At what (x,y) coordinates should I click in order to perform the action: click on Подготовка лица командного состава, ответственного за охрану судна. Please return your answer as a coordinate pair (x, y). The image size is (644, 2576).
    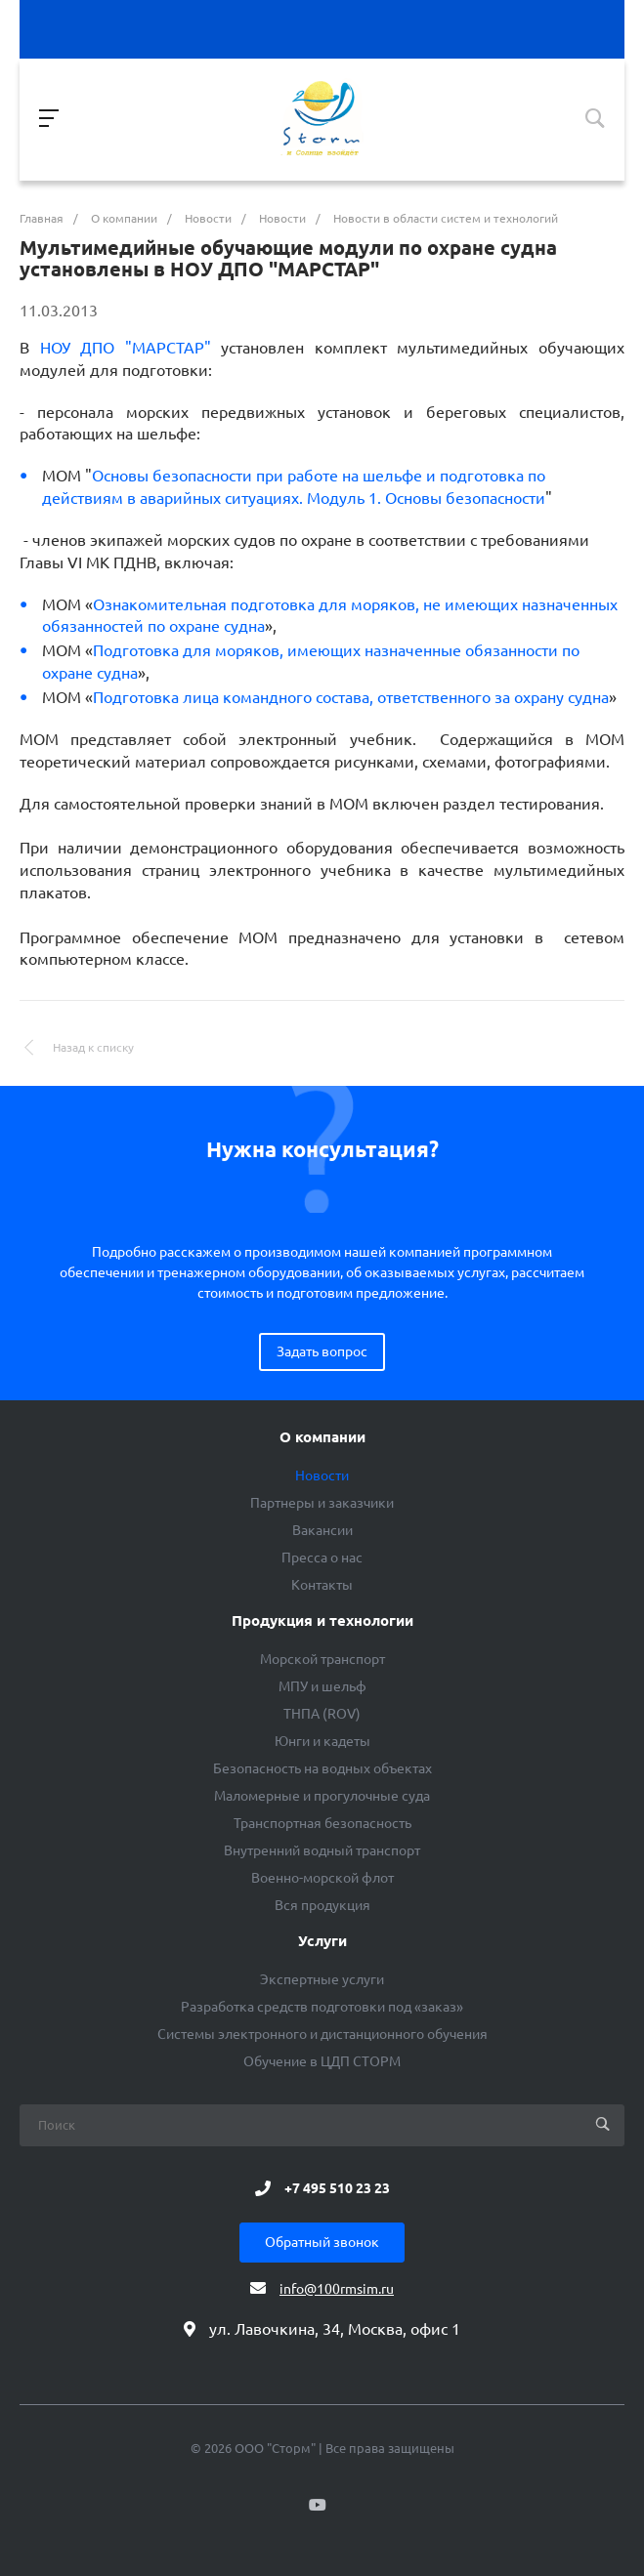
    Looking at the image, I should click on (351, 697).